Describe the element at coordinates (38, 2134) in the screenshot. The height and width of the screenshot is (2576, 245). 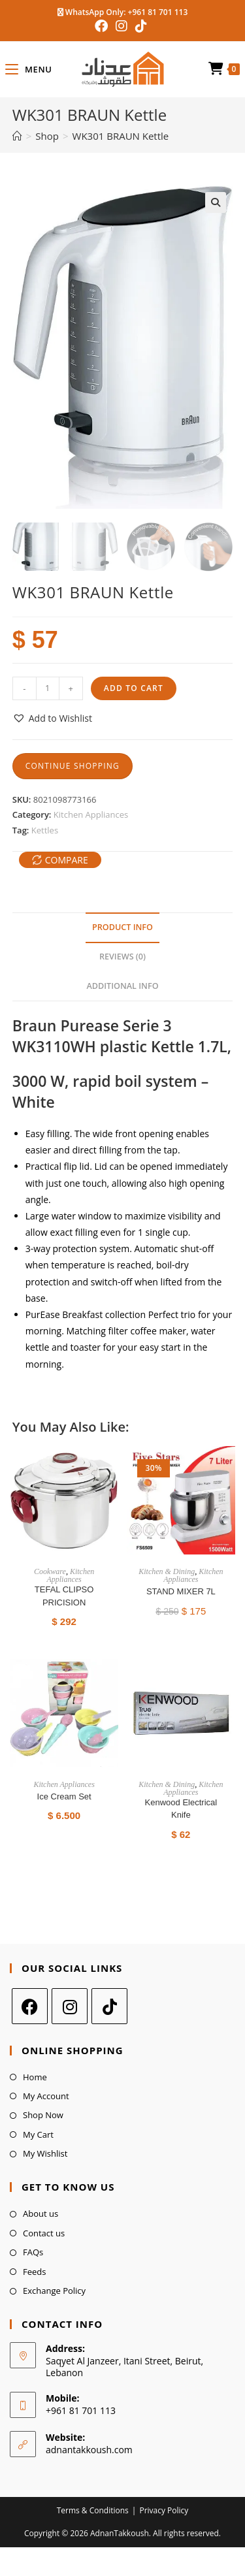
I see `My Cart` at that location.